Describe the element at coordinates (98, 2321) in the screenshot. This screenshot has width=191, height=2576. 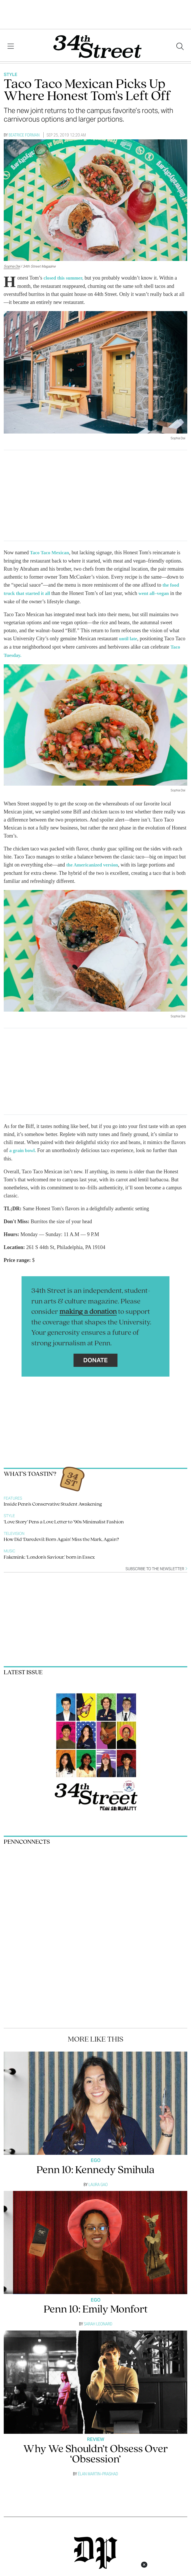
I see `Sarah Leonard` at that location.